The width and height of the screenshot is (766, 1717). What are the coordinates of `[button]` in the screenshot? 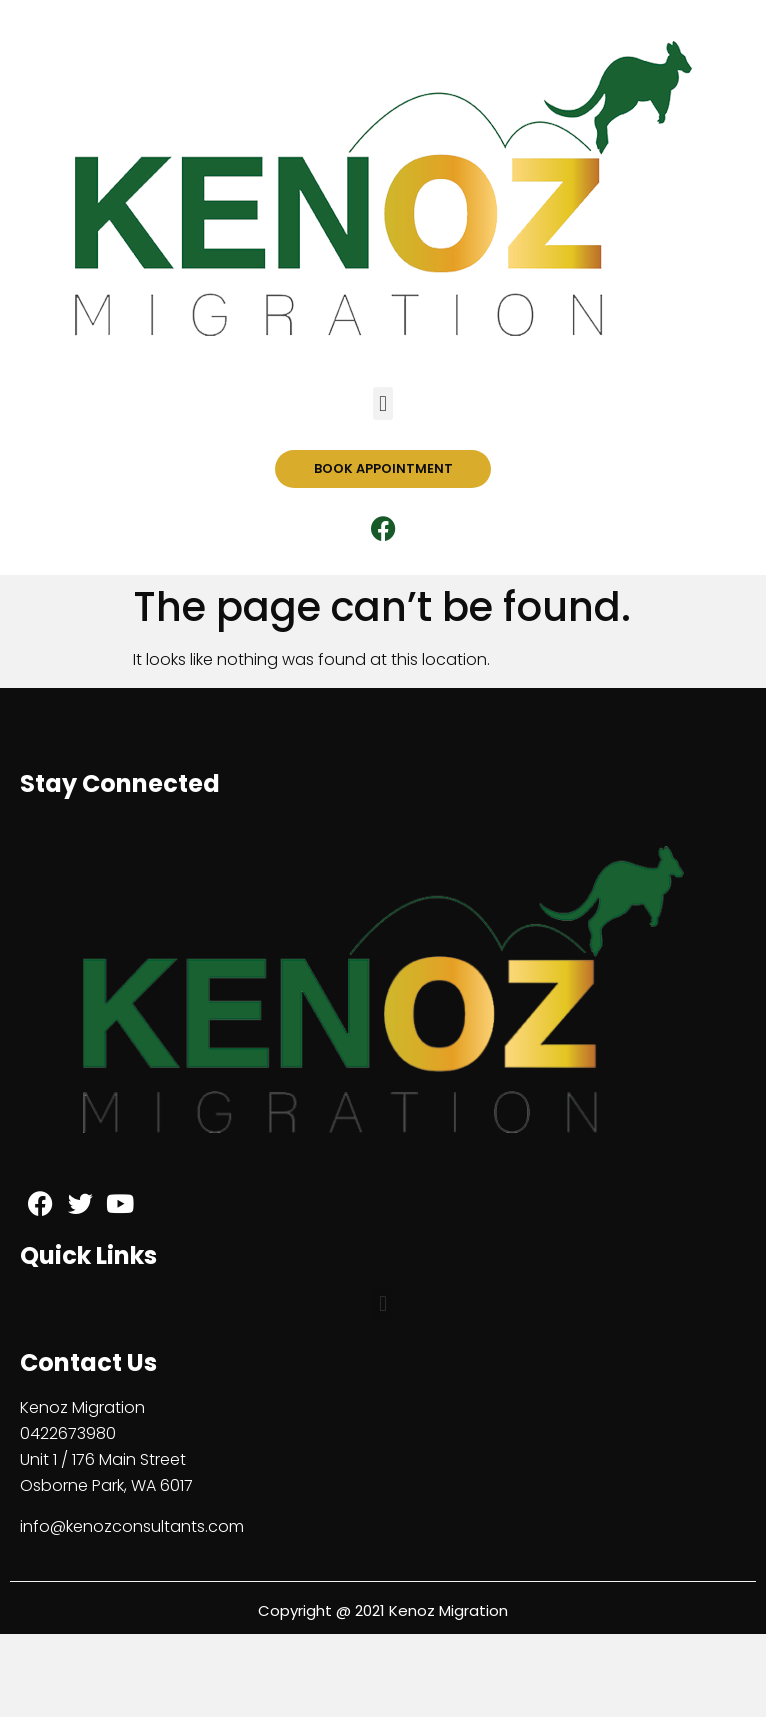 It's located at (382, 403).